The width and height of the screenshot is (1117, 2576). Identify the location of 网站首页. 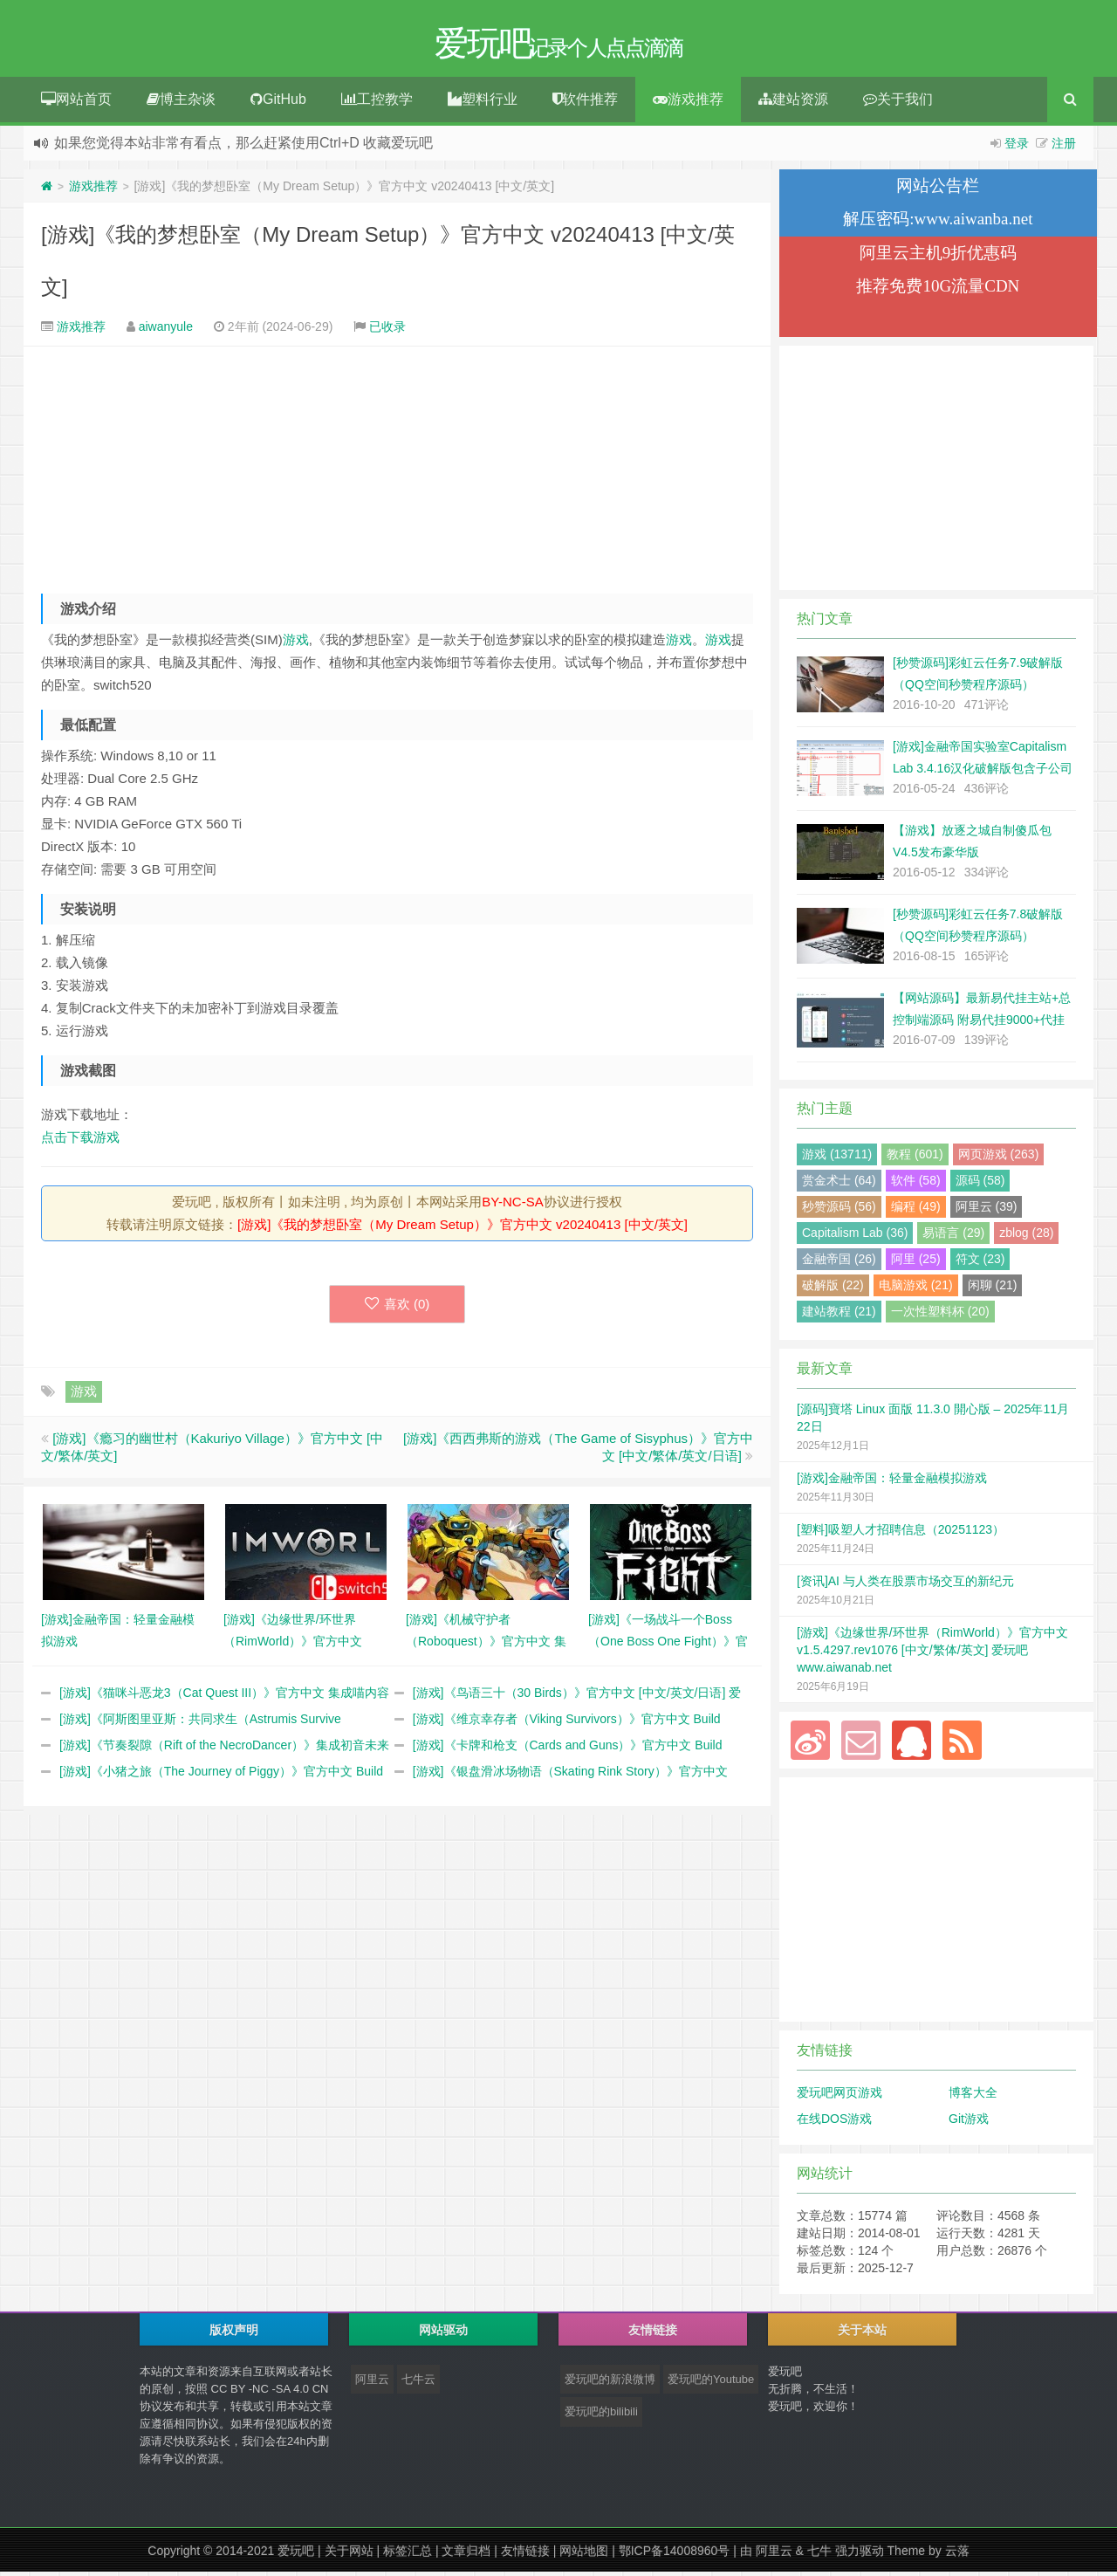
(76, 103).